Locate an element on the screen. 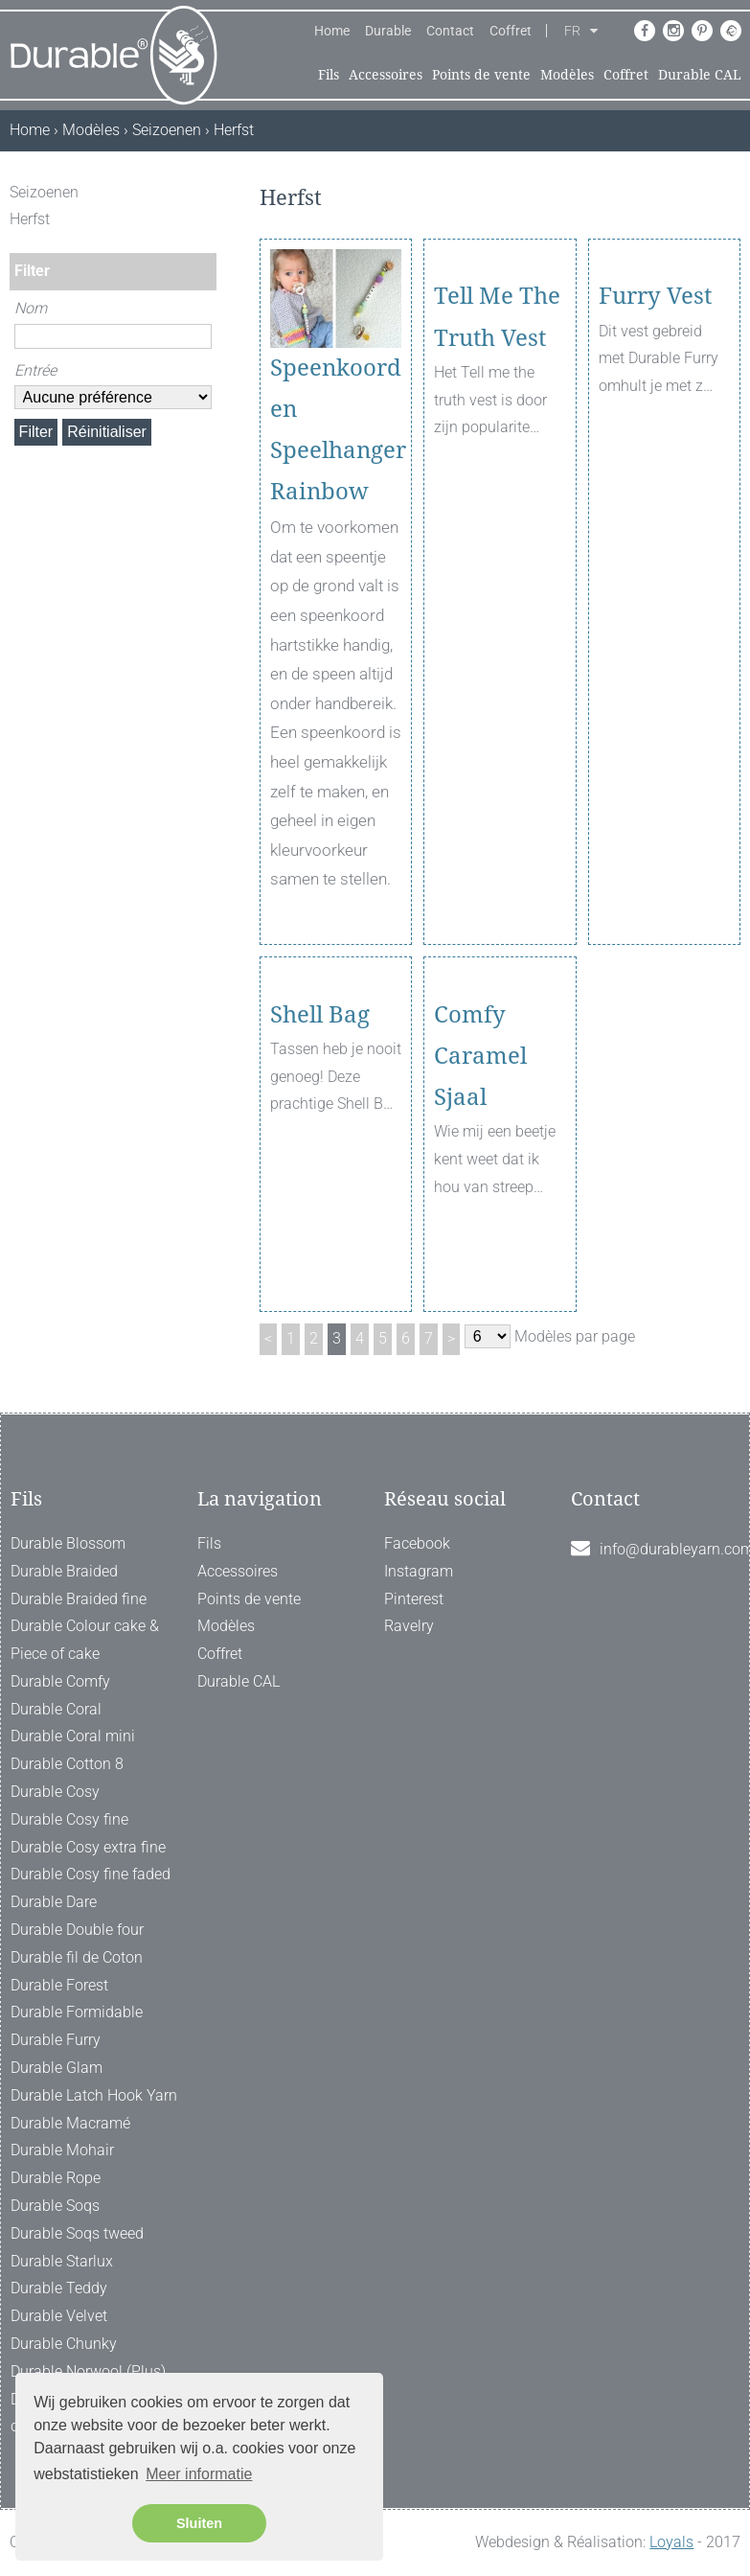  Durable Velvet is located at coordinates (59, 2316).